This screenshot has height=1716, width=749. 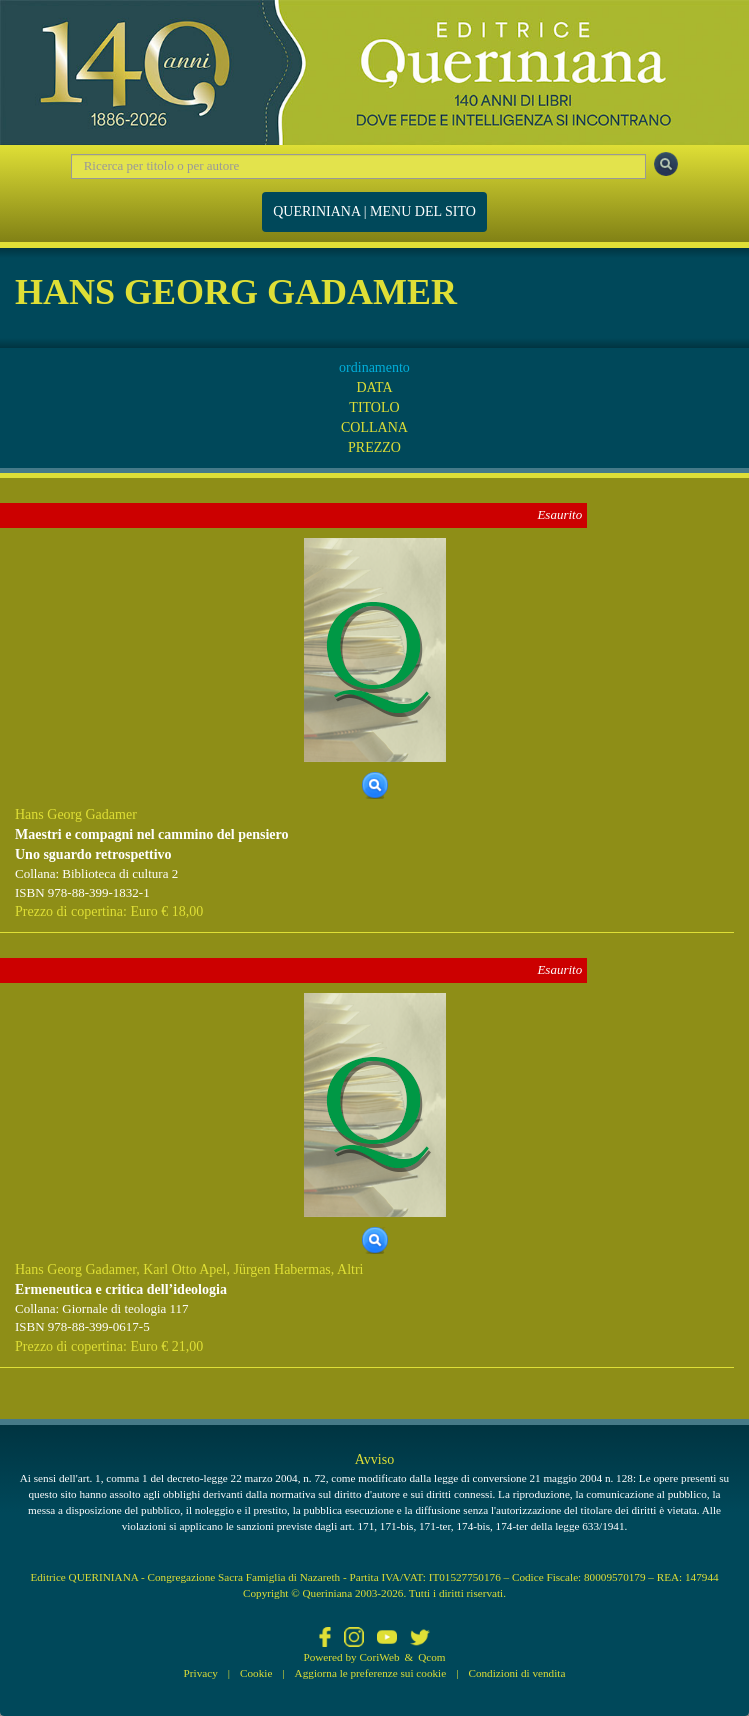 What do you see at coordinates (371, 1673) in the screenshot?
I see `Aggiorna le preferenze sui cookie` at bounding box center [371, 1673].